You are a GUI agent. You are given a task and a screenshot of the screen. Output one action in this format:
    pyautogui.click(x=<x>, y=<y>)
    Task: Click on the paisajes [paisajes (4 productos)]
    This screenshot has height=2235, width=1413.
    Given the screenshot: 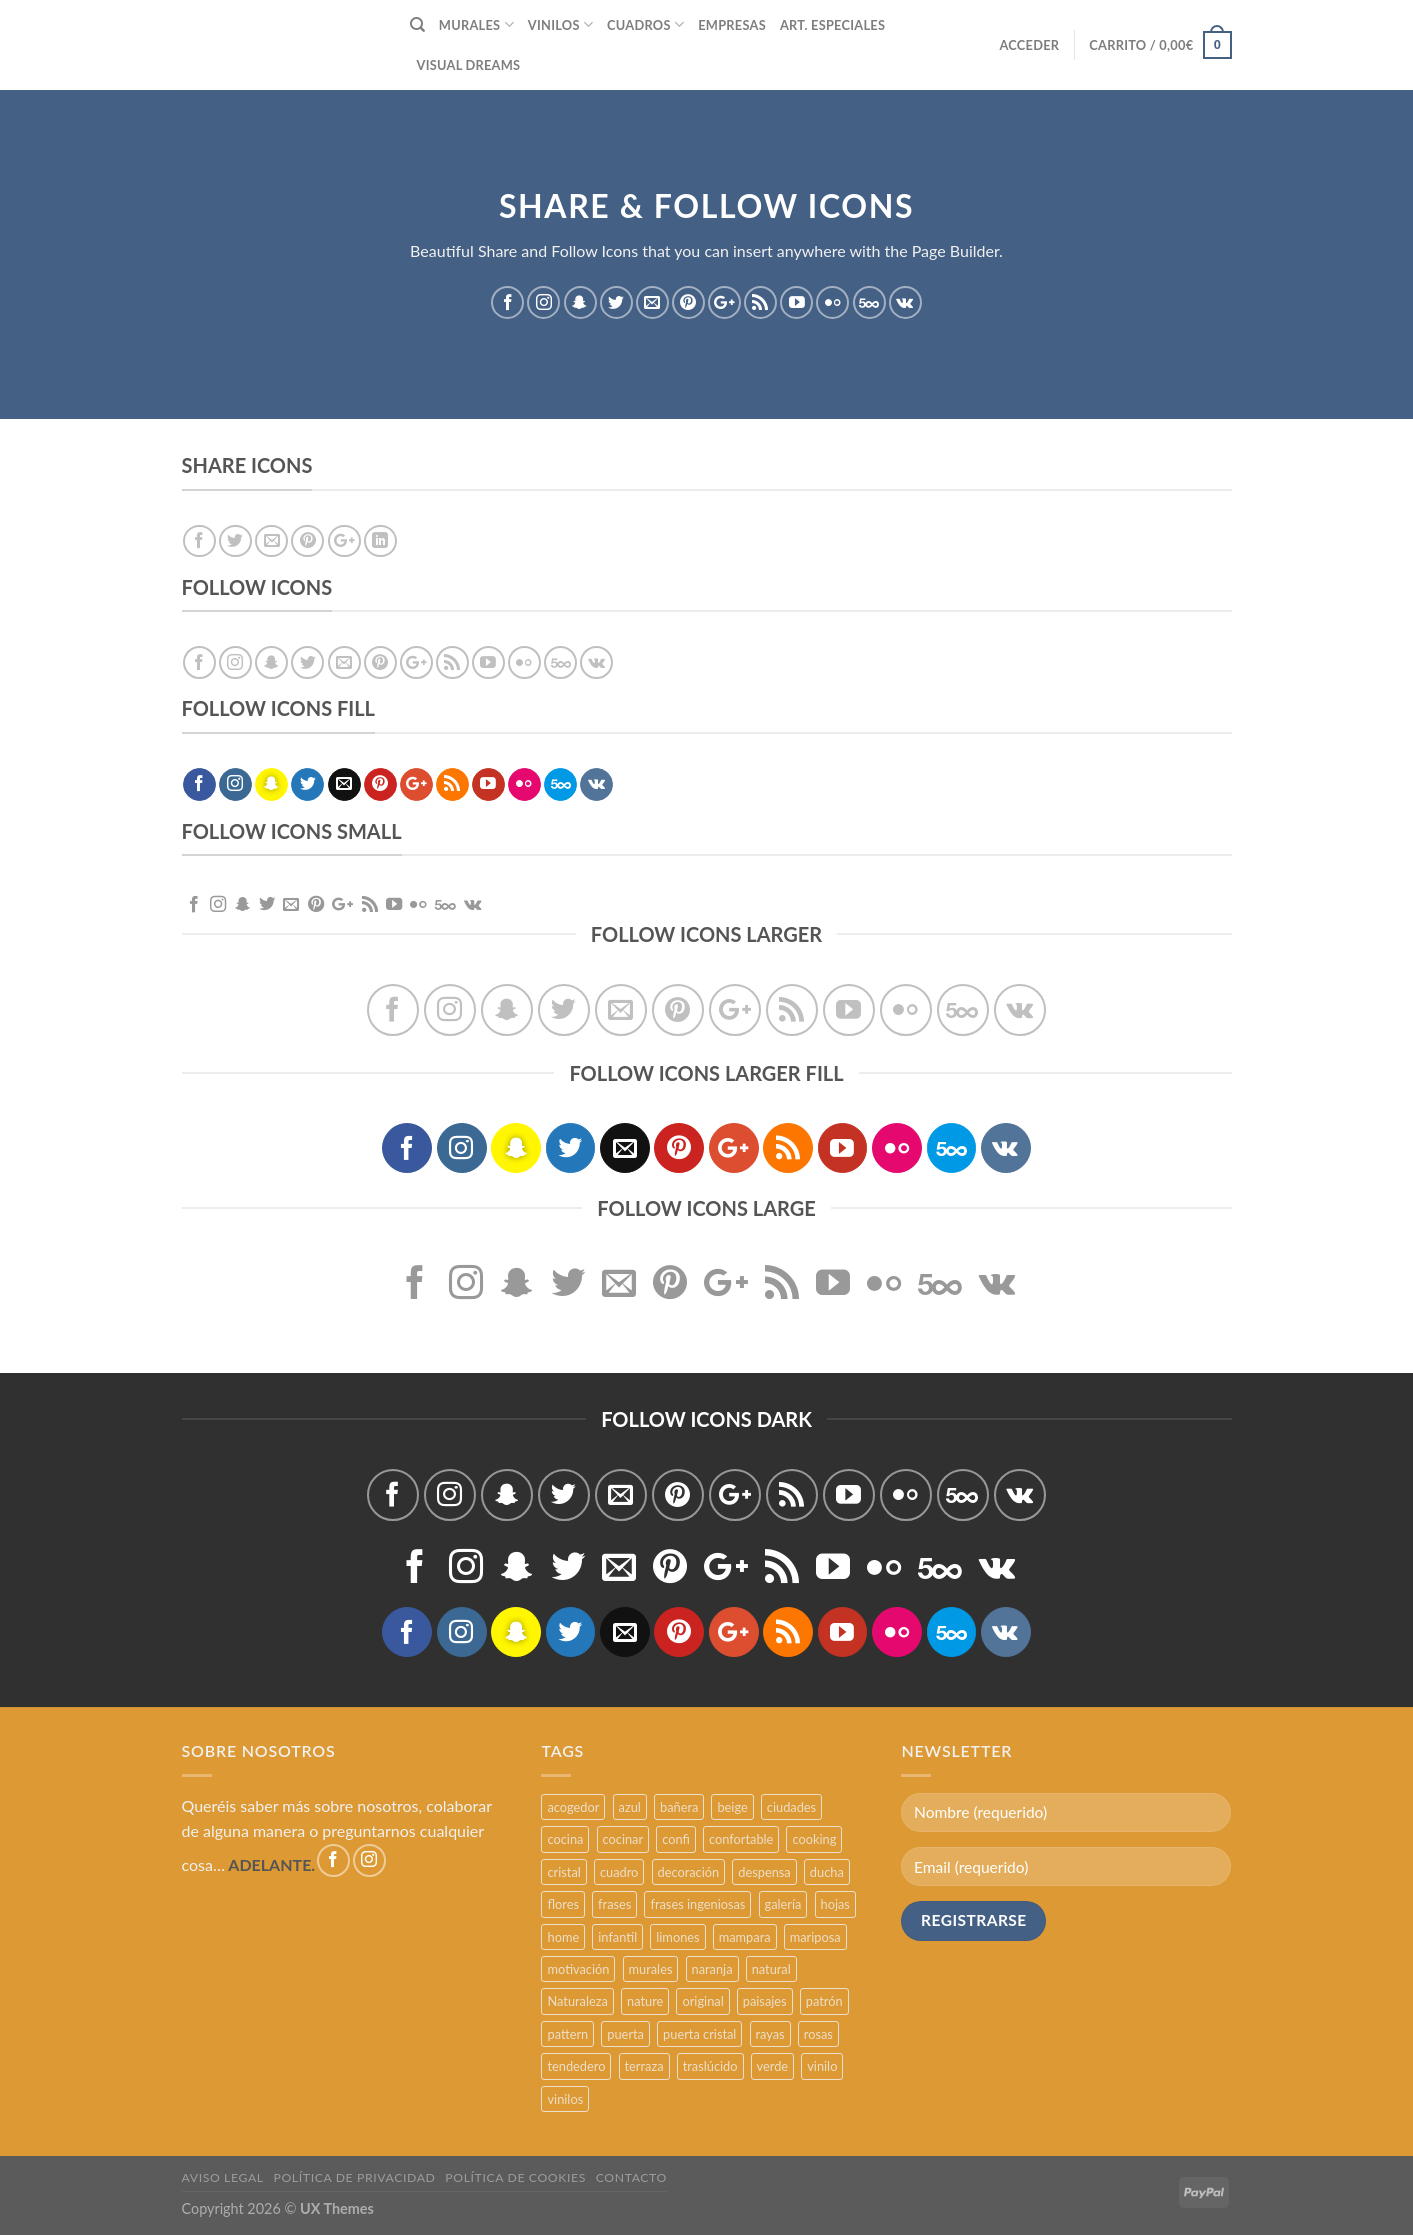 What is the action you would take?
    pyautogui.click(x=765, y=2001)
    